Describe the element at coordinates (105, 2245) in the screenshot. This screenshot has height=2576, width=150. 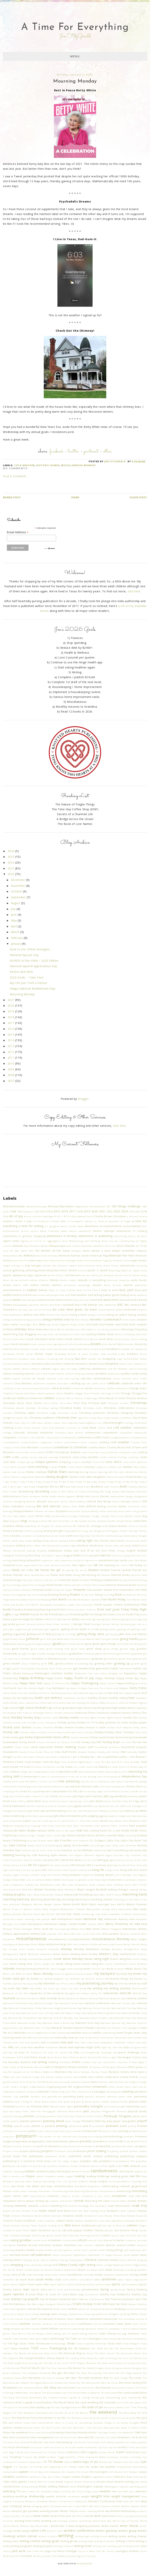
I see `season opener` at that location.